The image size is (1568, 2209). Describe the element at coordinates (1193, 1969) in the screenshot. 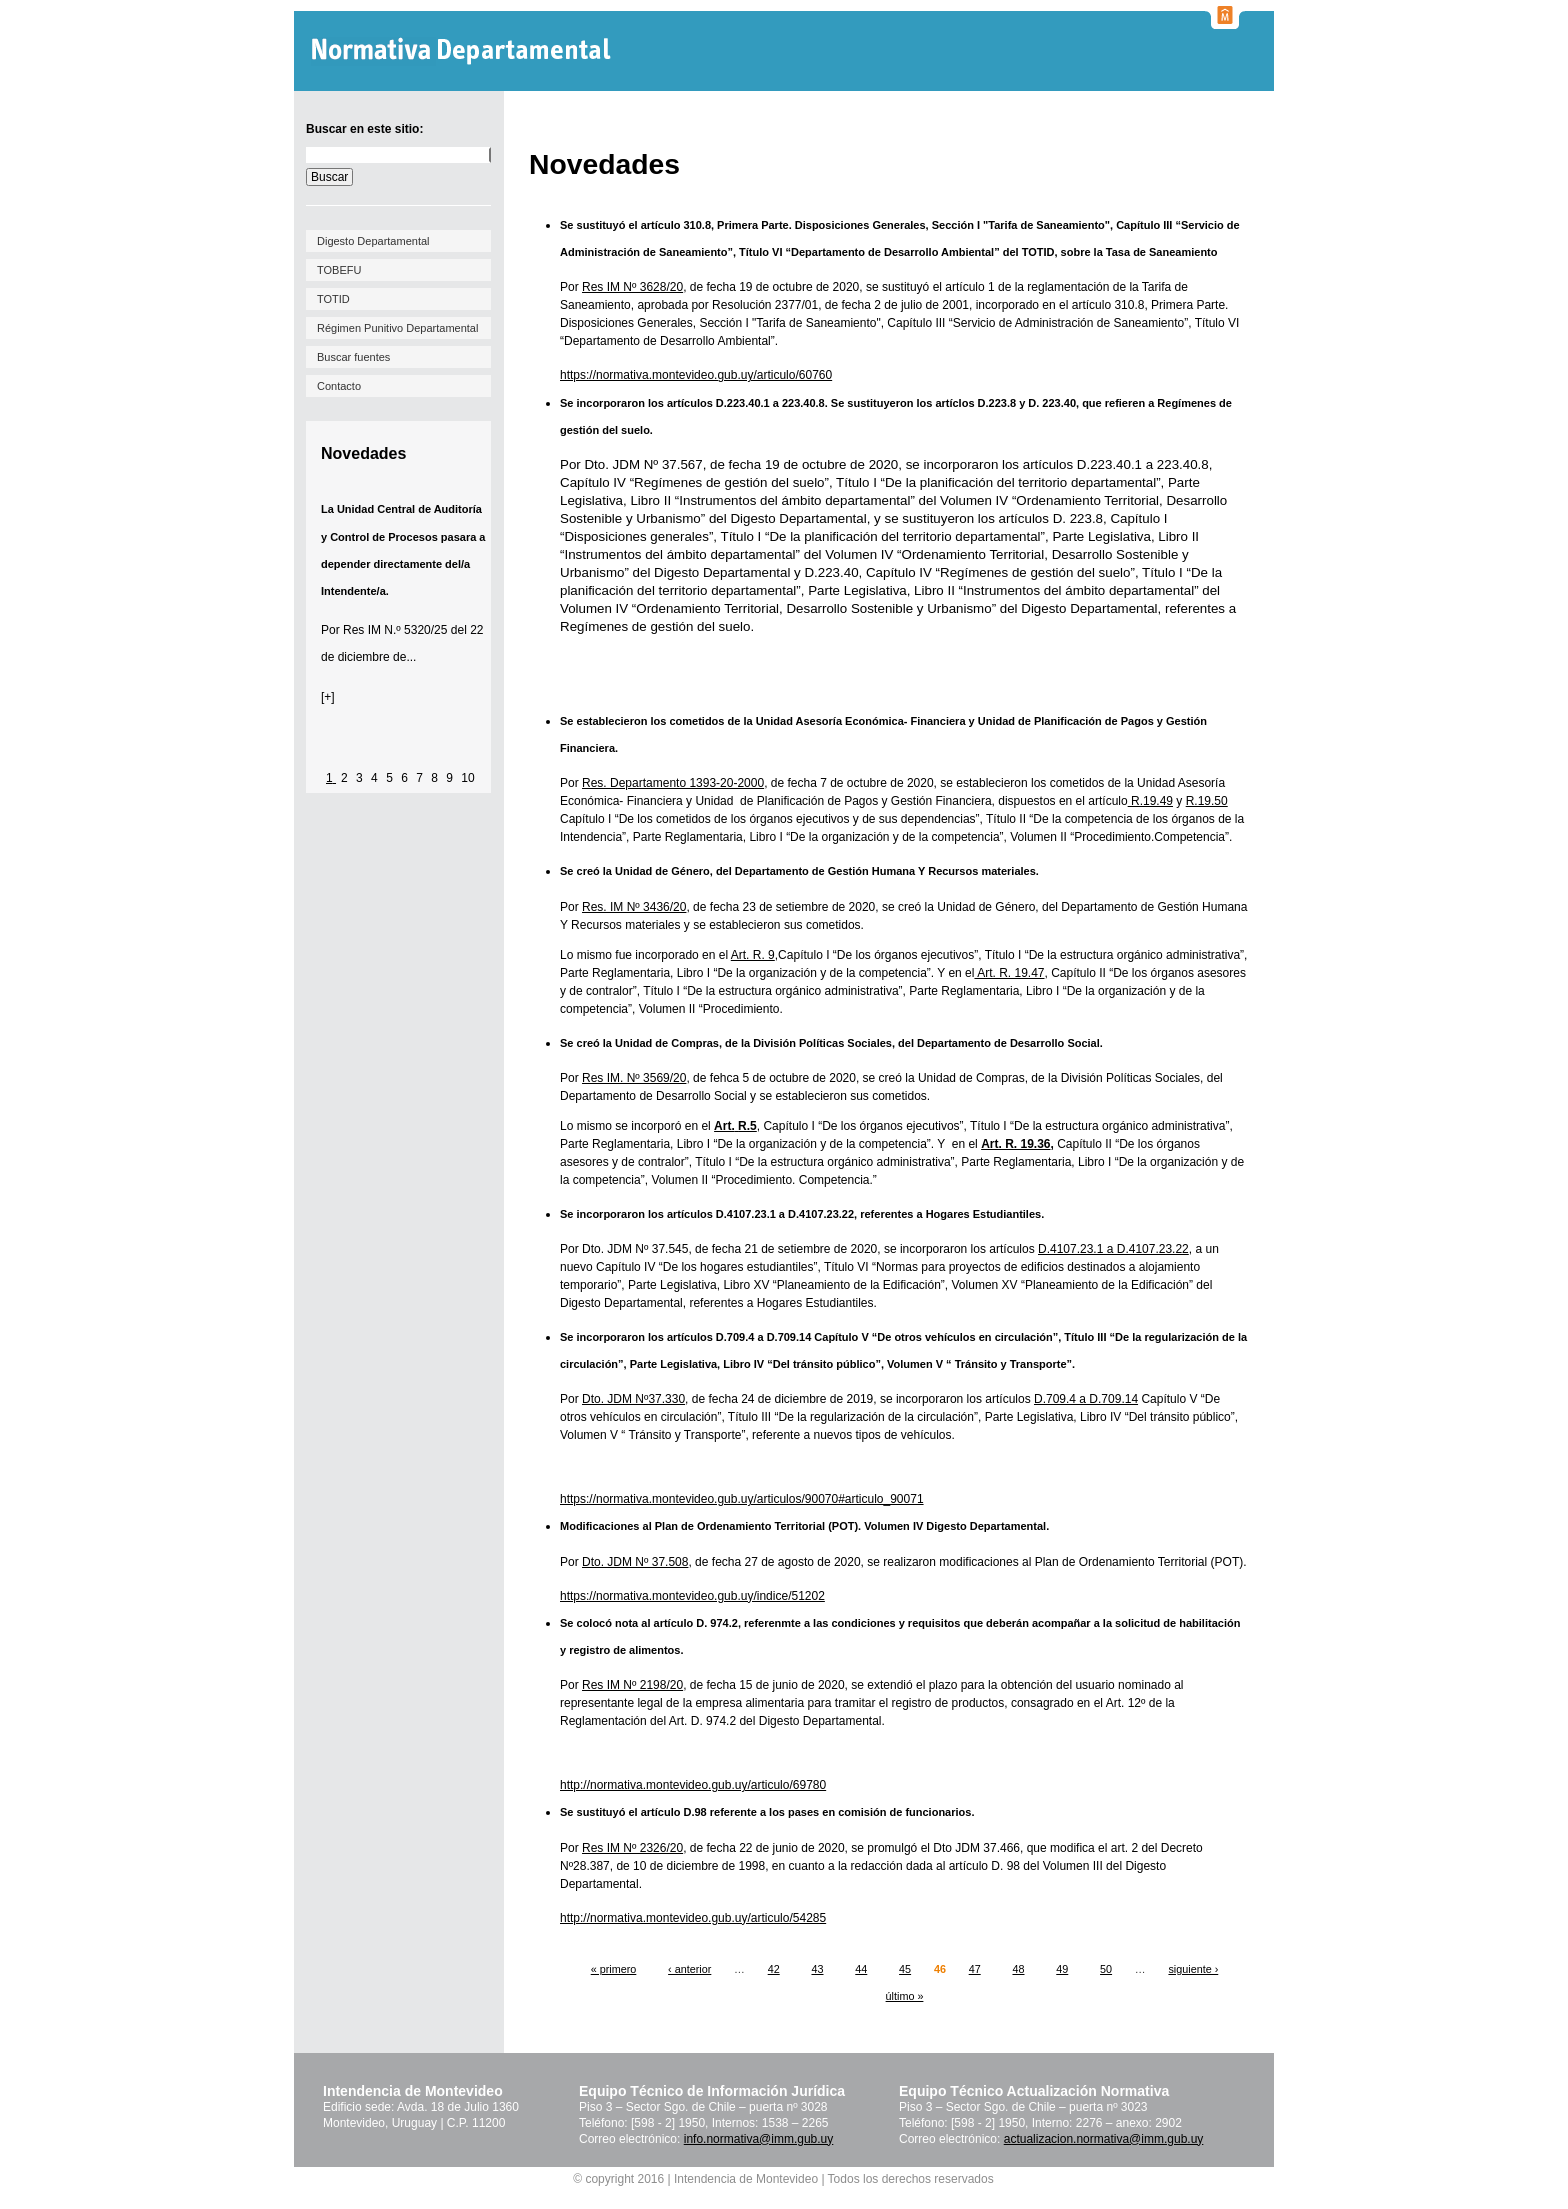

I see `siguiente ›` at that location.